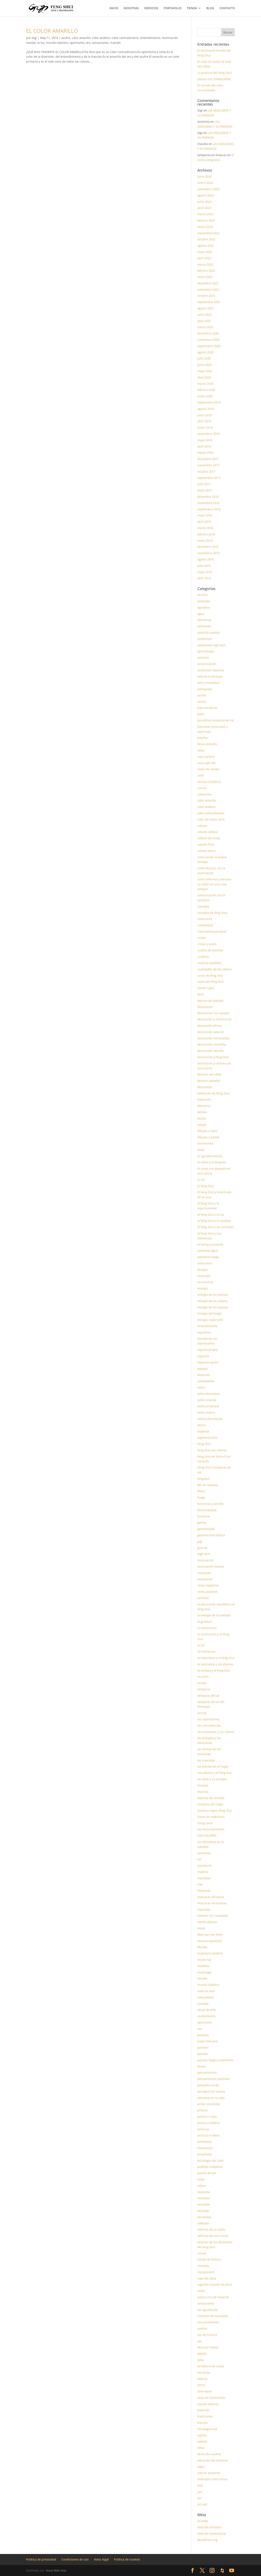  What do you see at coordinates (205, 1560) in the screenshot?
I see `iluminación` at bounding box center [205, 1560].